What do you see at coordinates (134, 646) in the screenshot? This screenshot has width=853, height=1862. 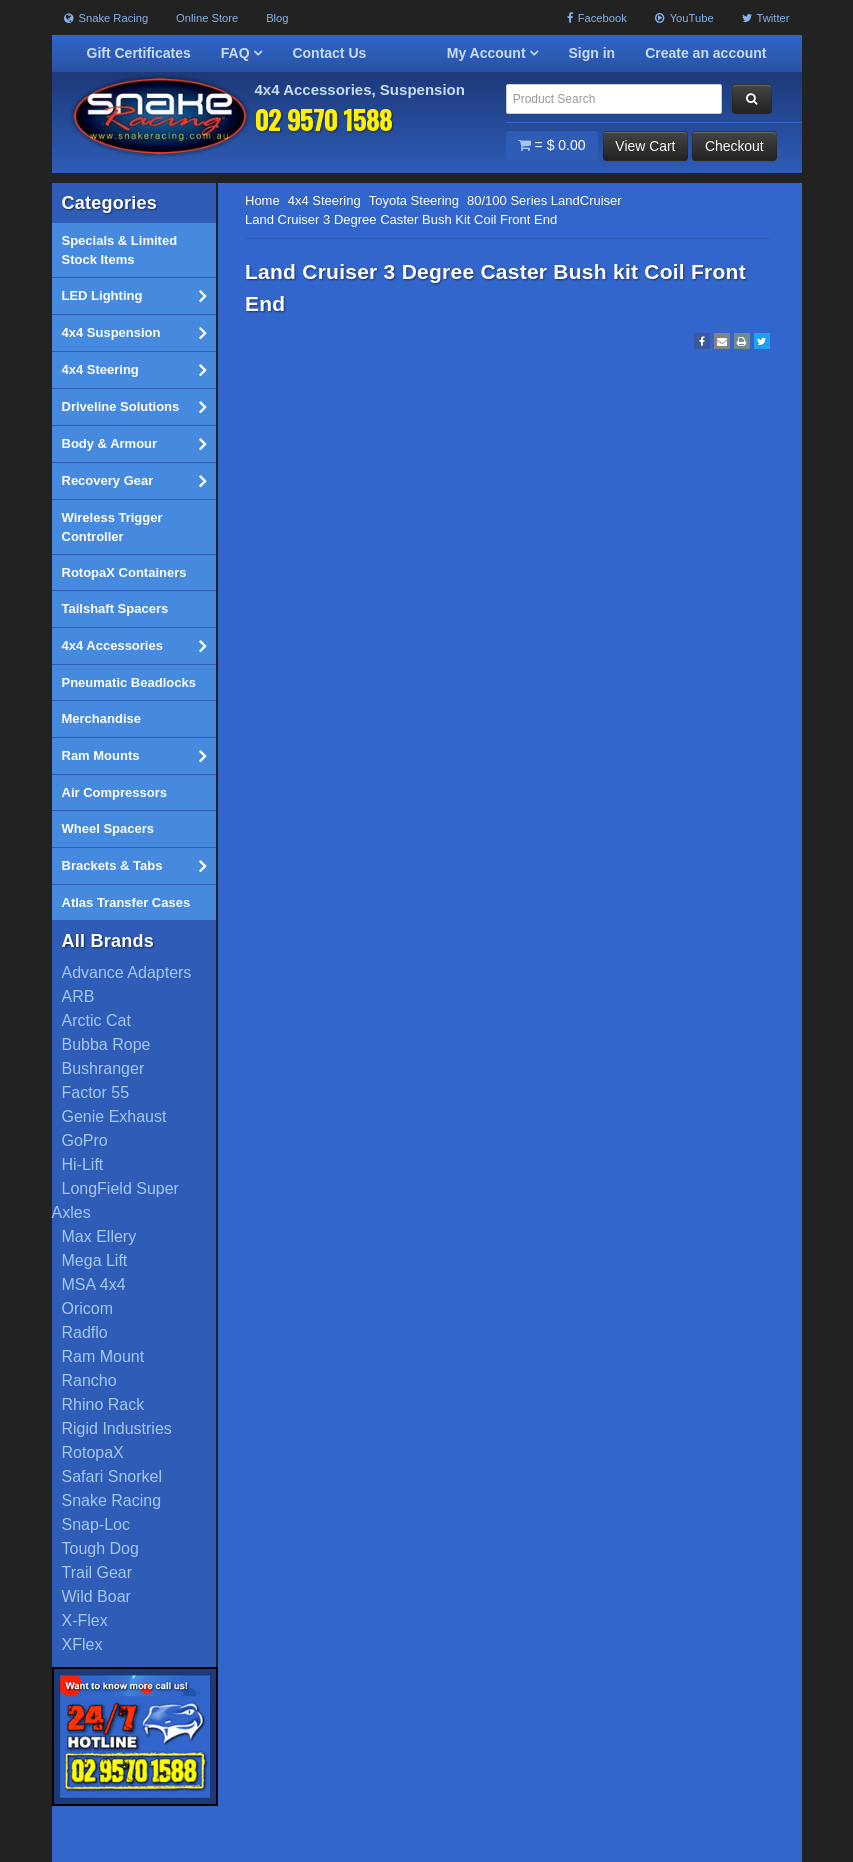 I see `4x4 Accessories` at bounding box center [134, 646].